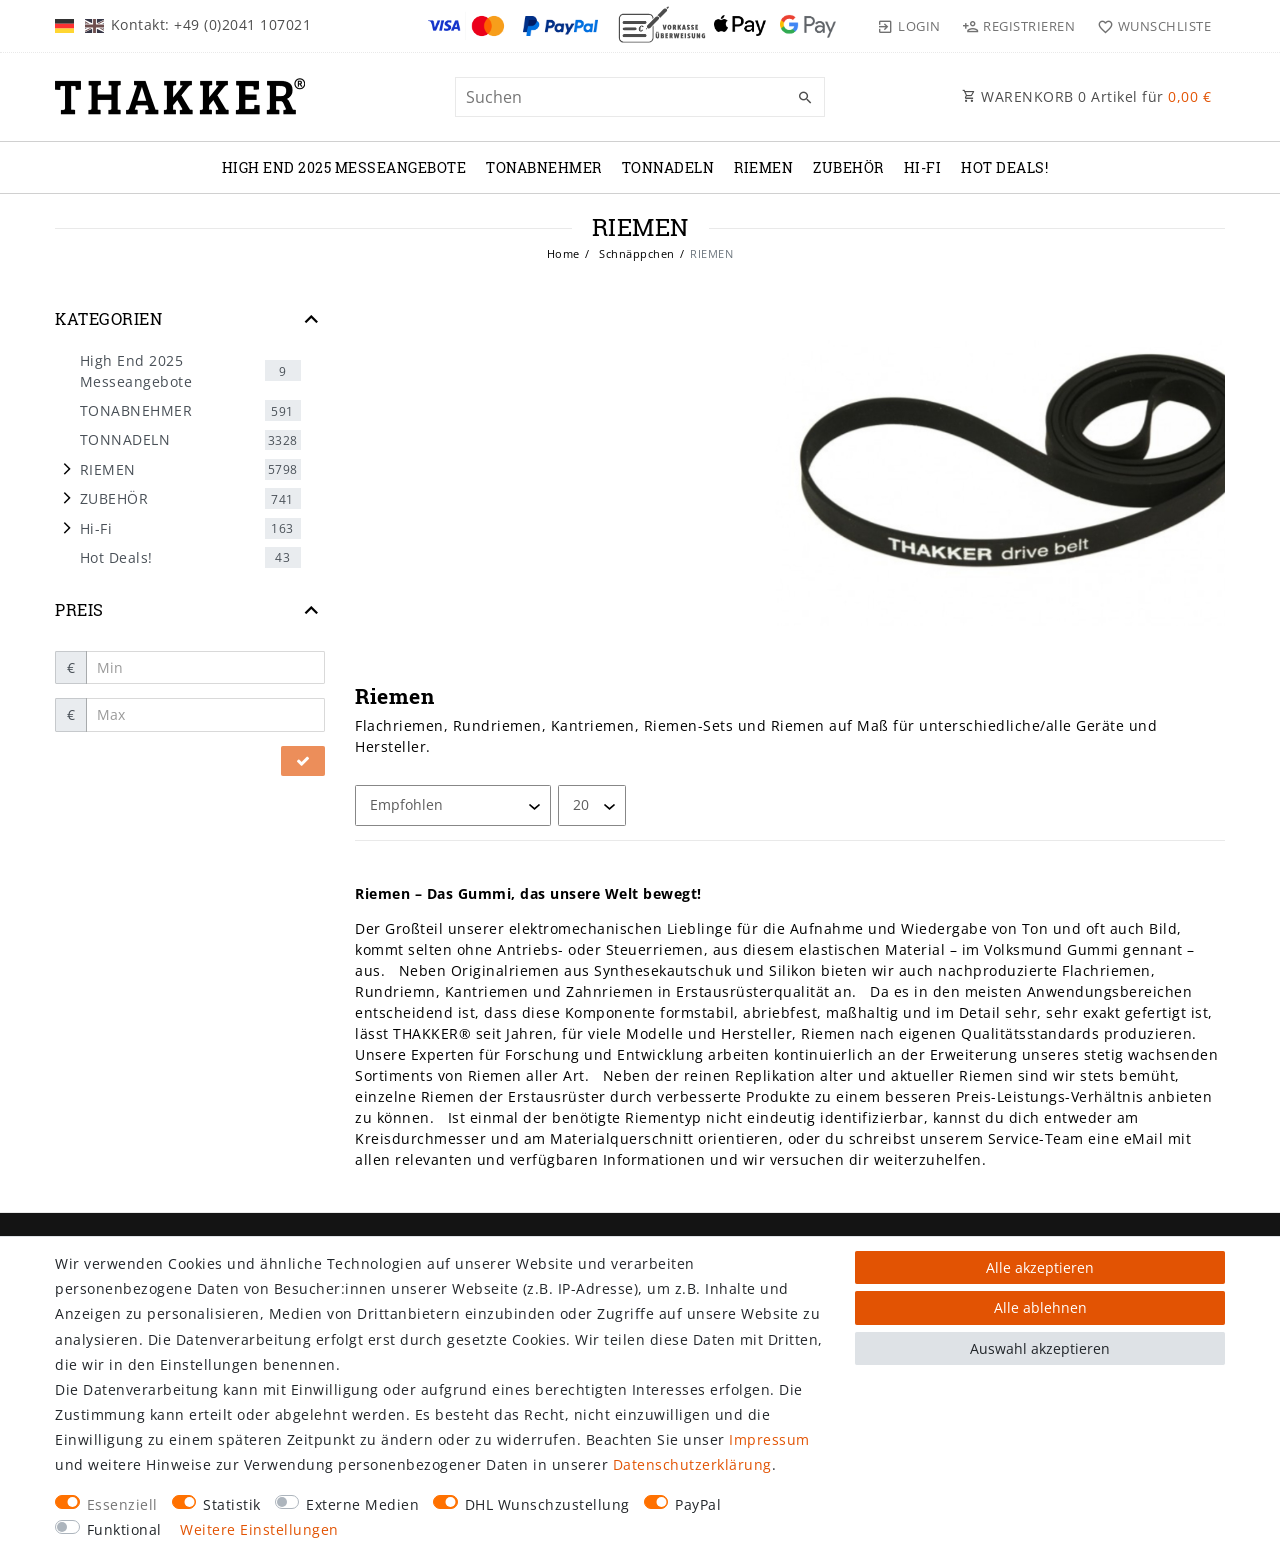  What do you see at coordinates (592, 805) in the screenshot?
I see `[Artikel pro Seite]` at bounding box center [592, 805].